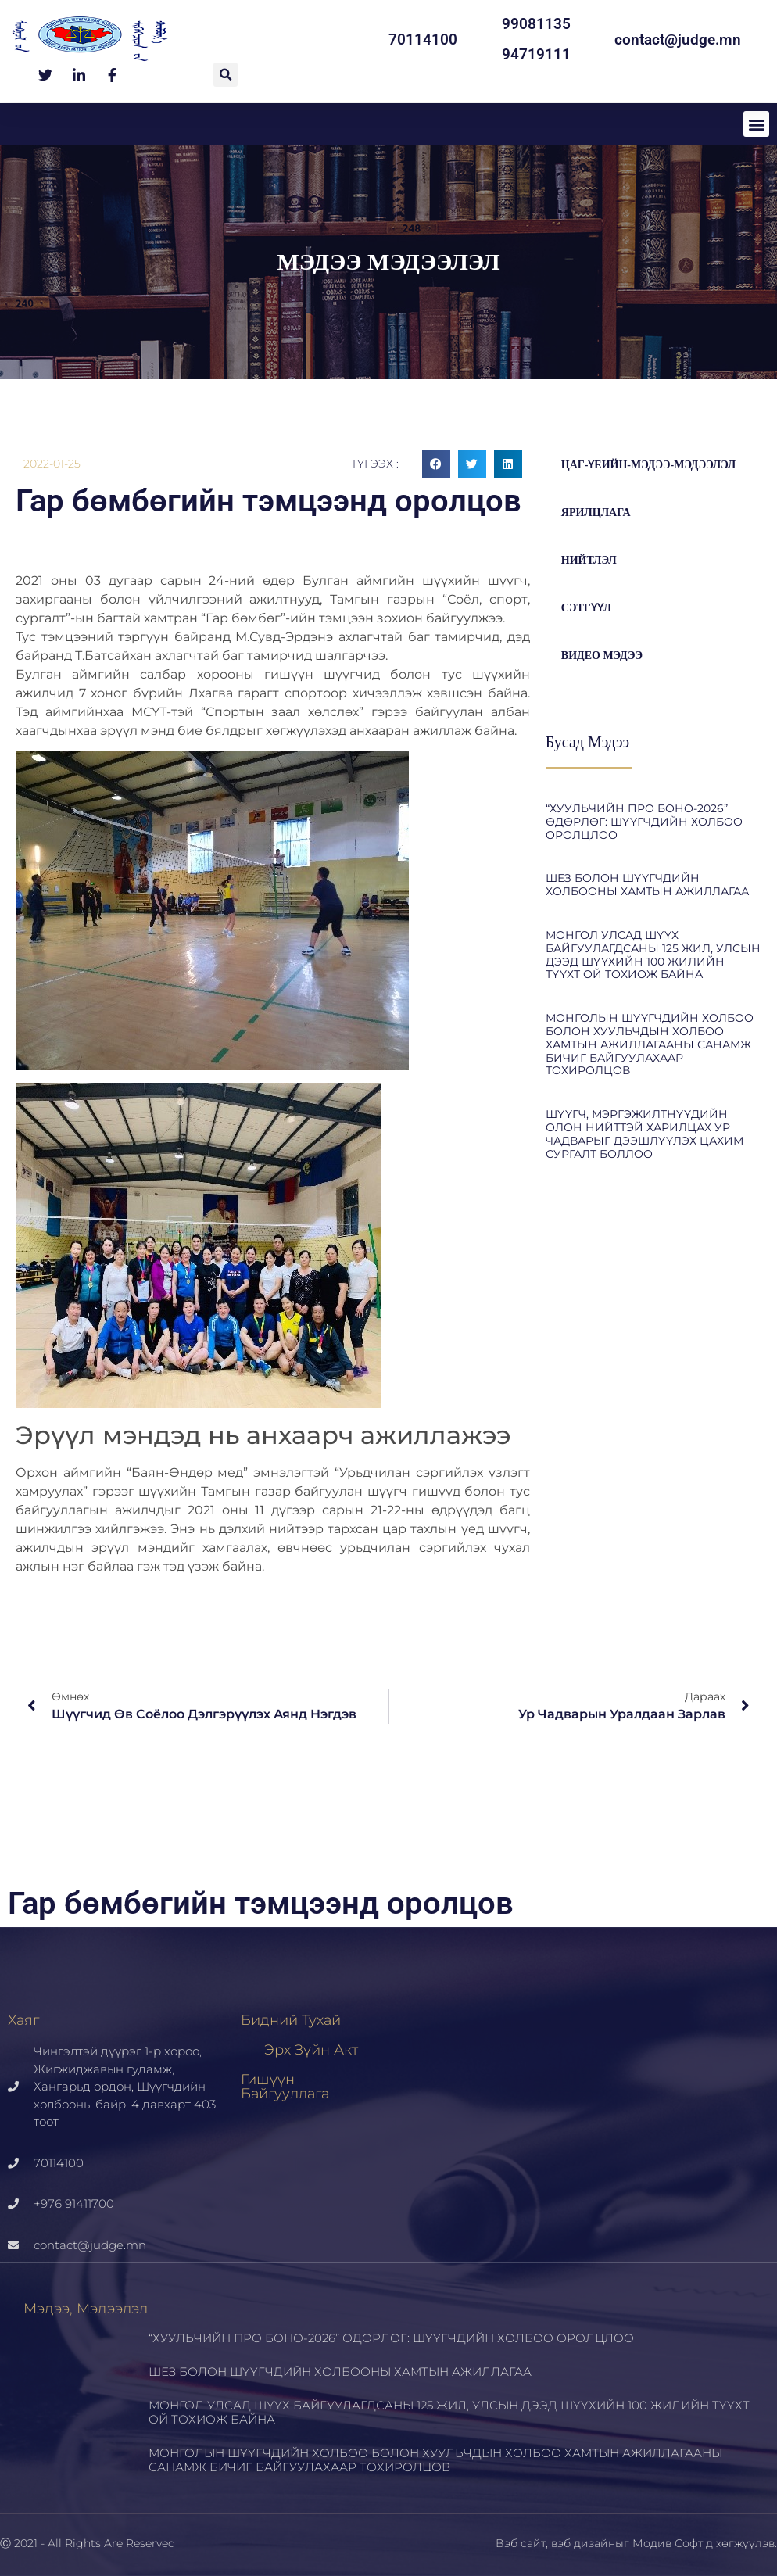  Describe the element at coordinates (602, 655) in the screenshot. I see `Видео мэдээ` at that location.